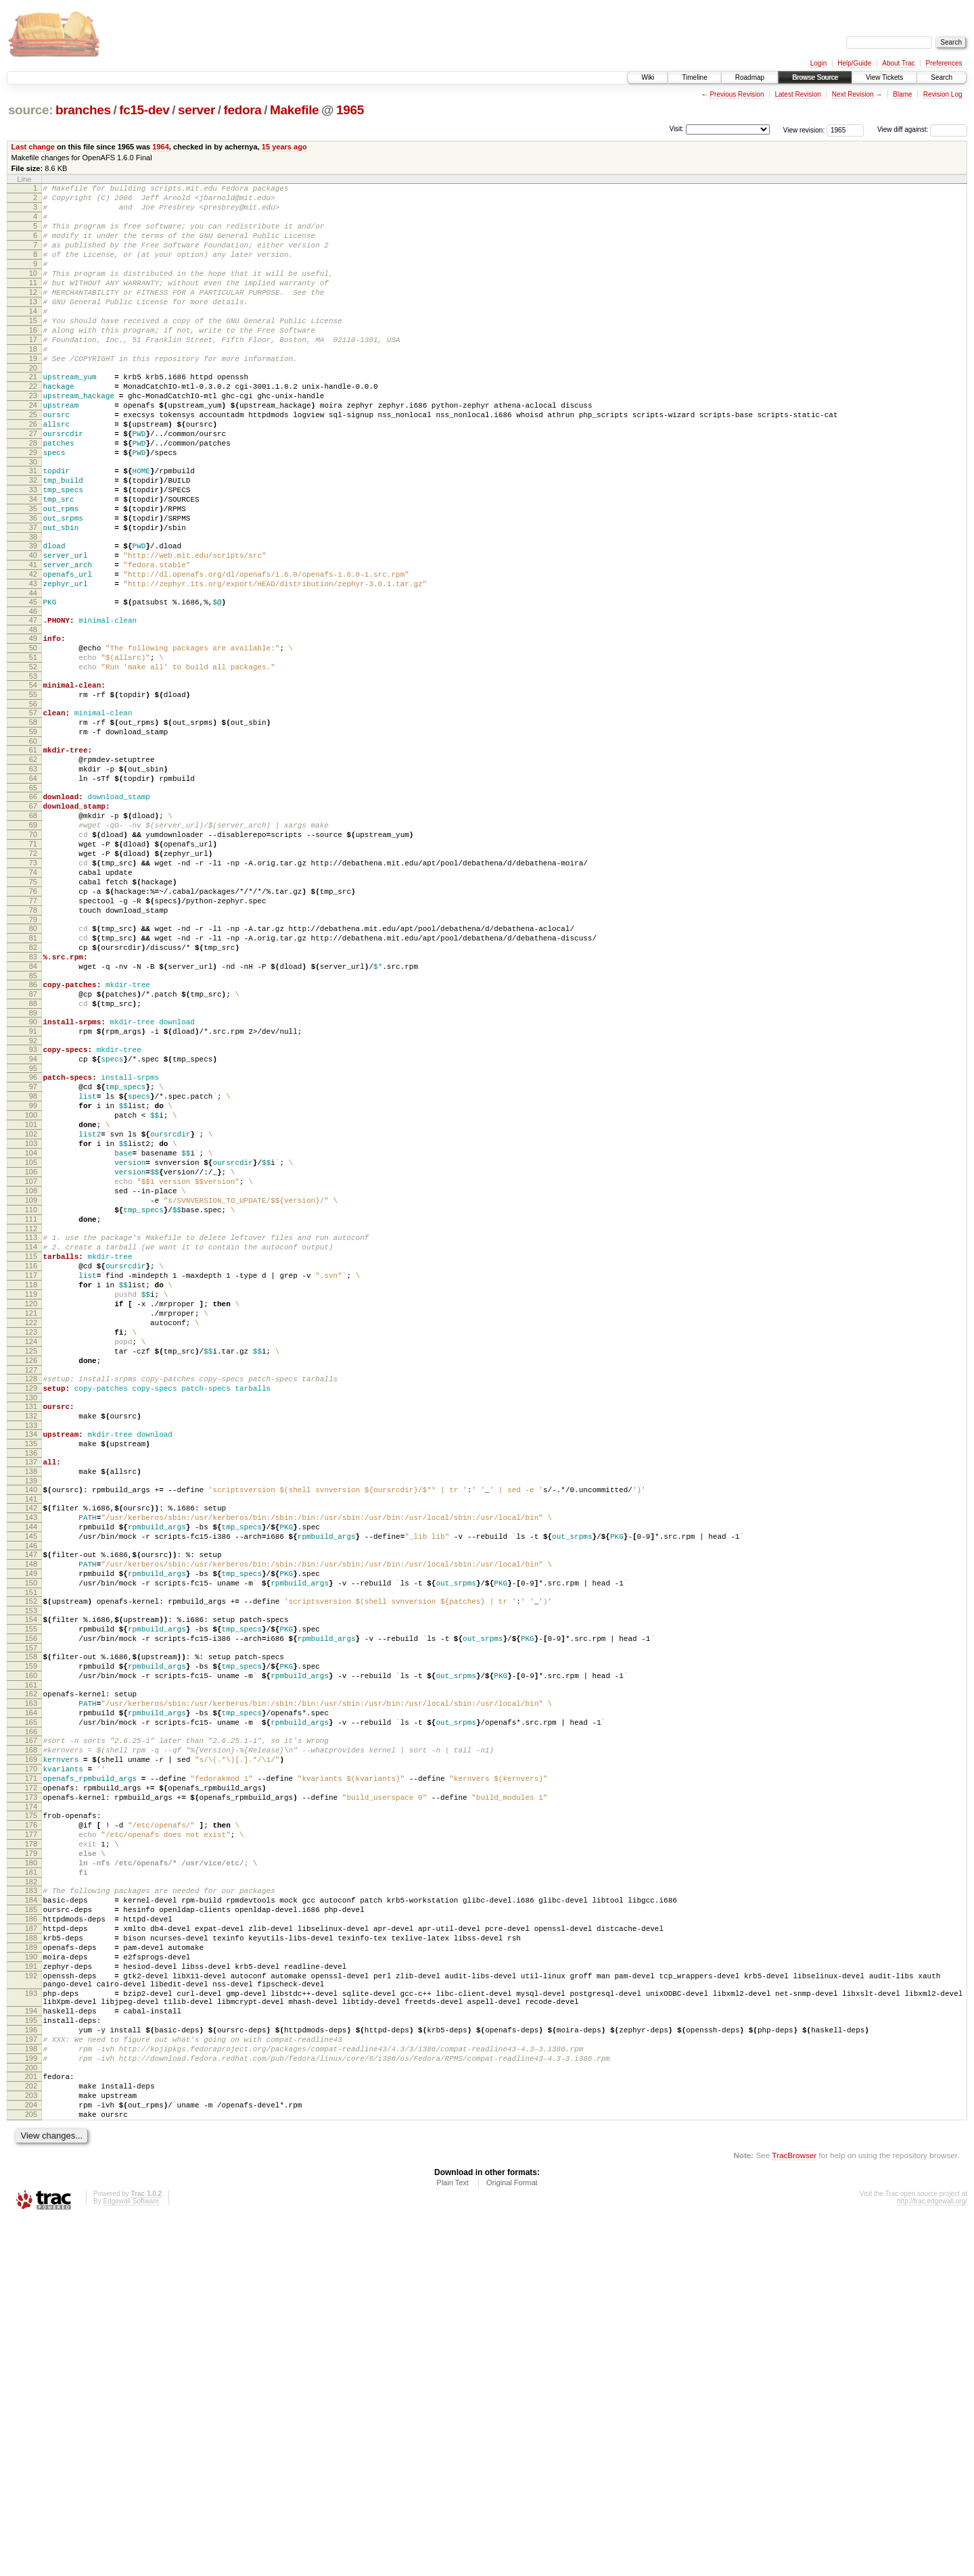  Describe the element at coordinates (33, 383) in the screenshot. I see `18` at that location.